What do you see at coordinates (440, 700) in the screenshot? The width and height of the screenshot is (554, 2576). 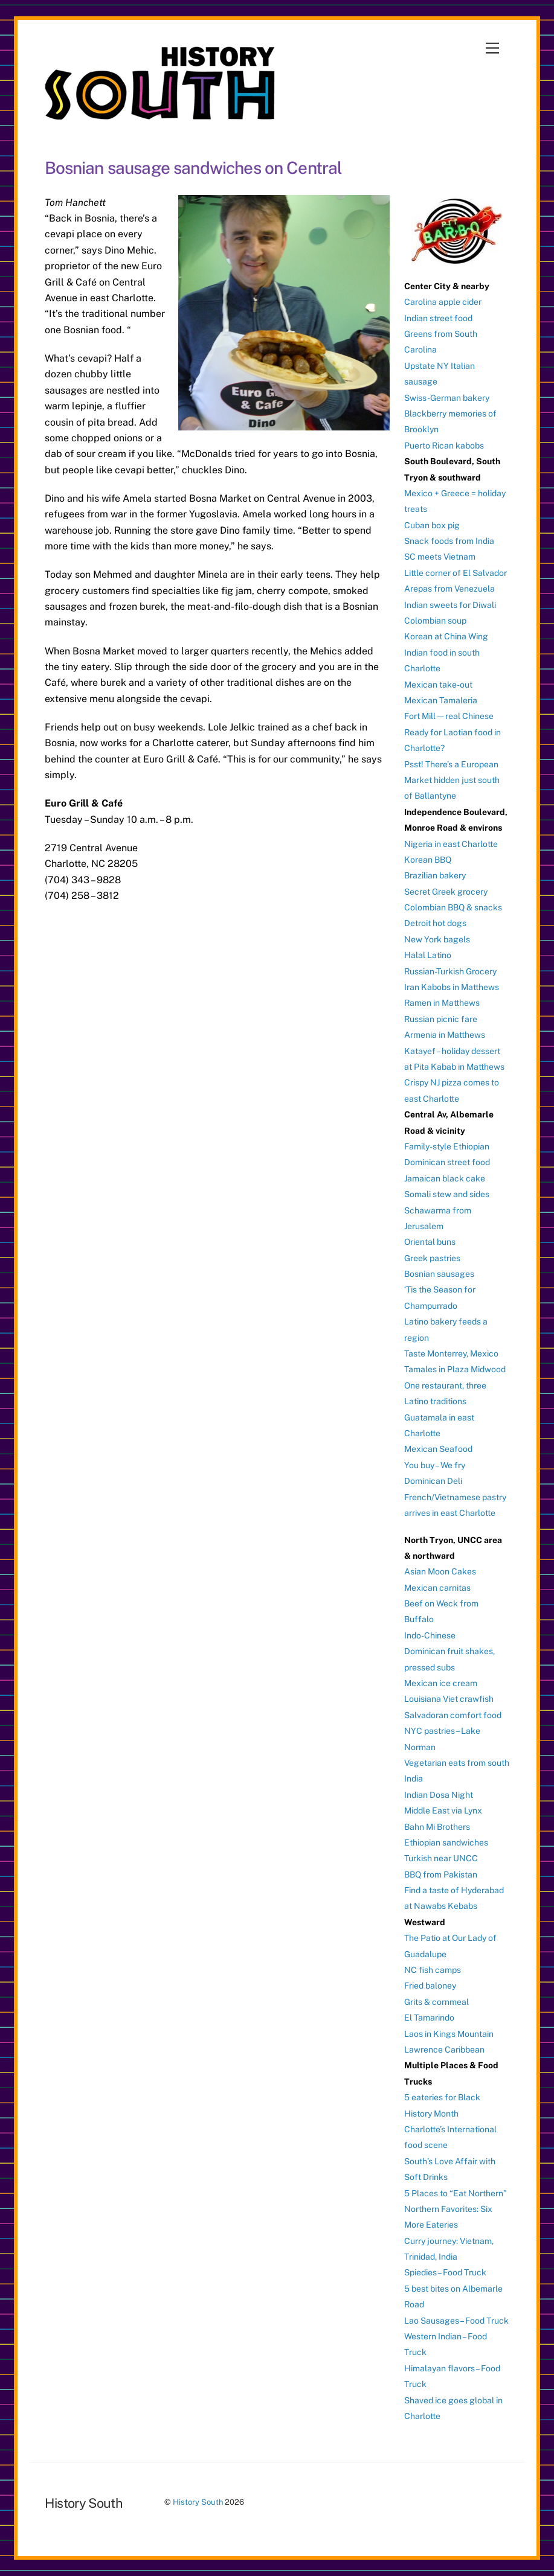 I see `Mexican Tamaleria` at bounding box center [440, 700].